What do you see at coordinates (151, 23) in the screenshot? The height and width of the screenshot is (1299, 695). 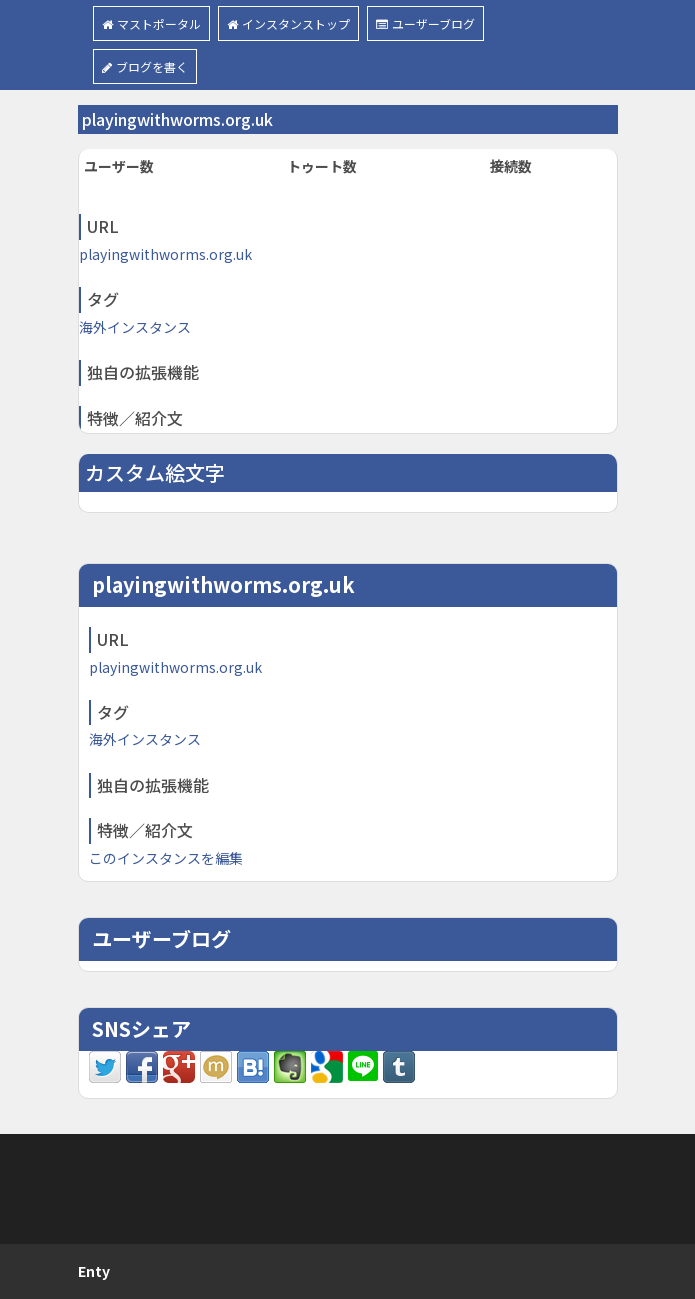 I see `マストポータル` at bounding box center [151, 23].